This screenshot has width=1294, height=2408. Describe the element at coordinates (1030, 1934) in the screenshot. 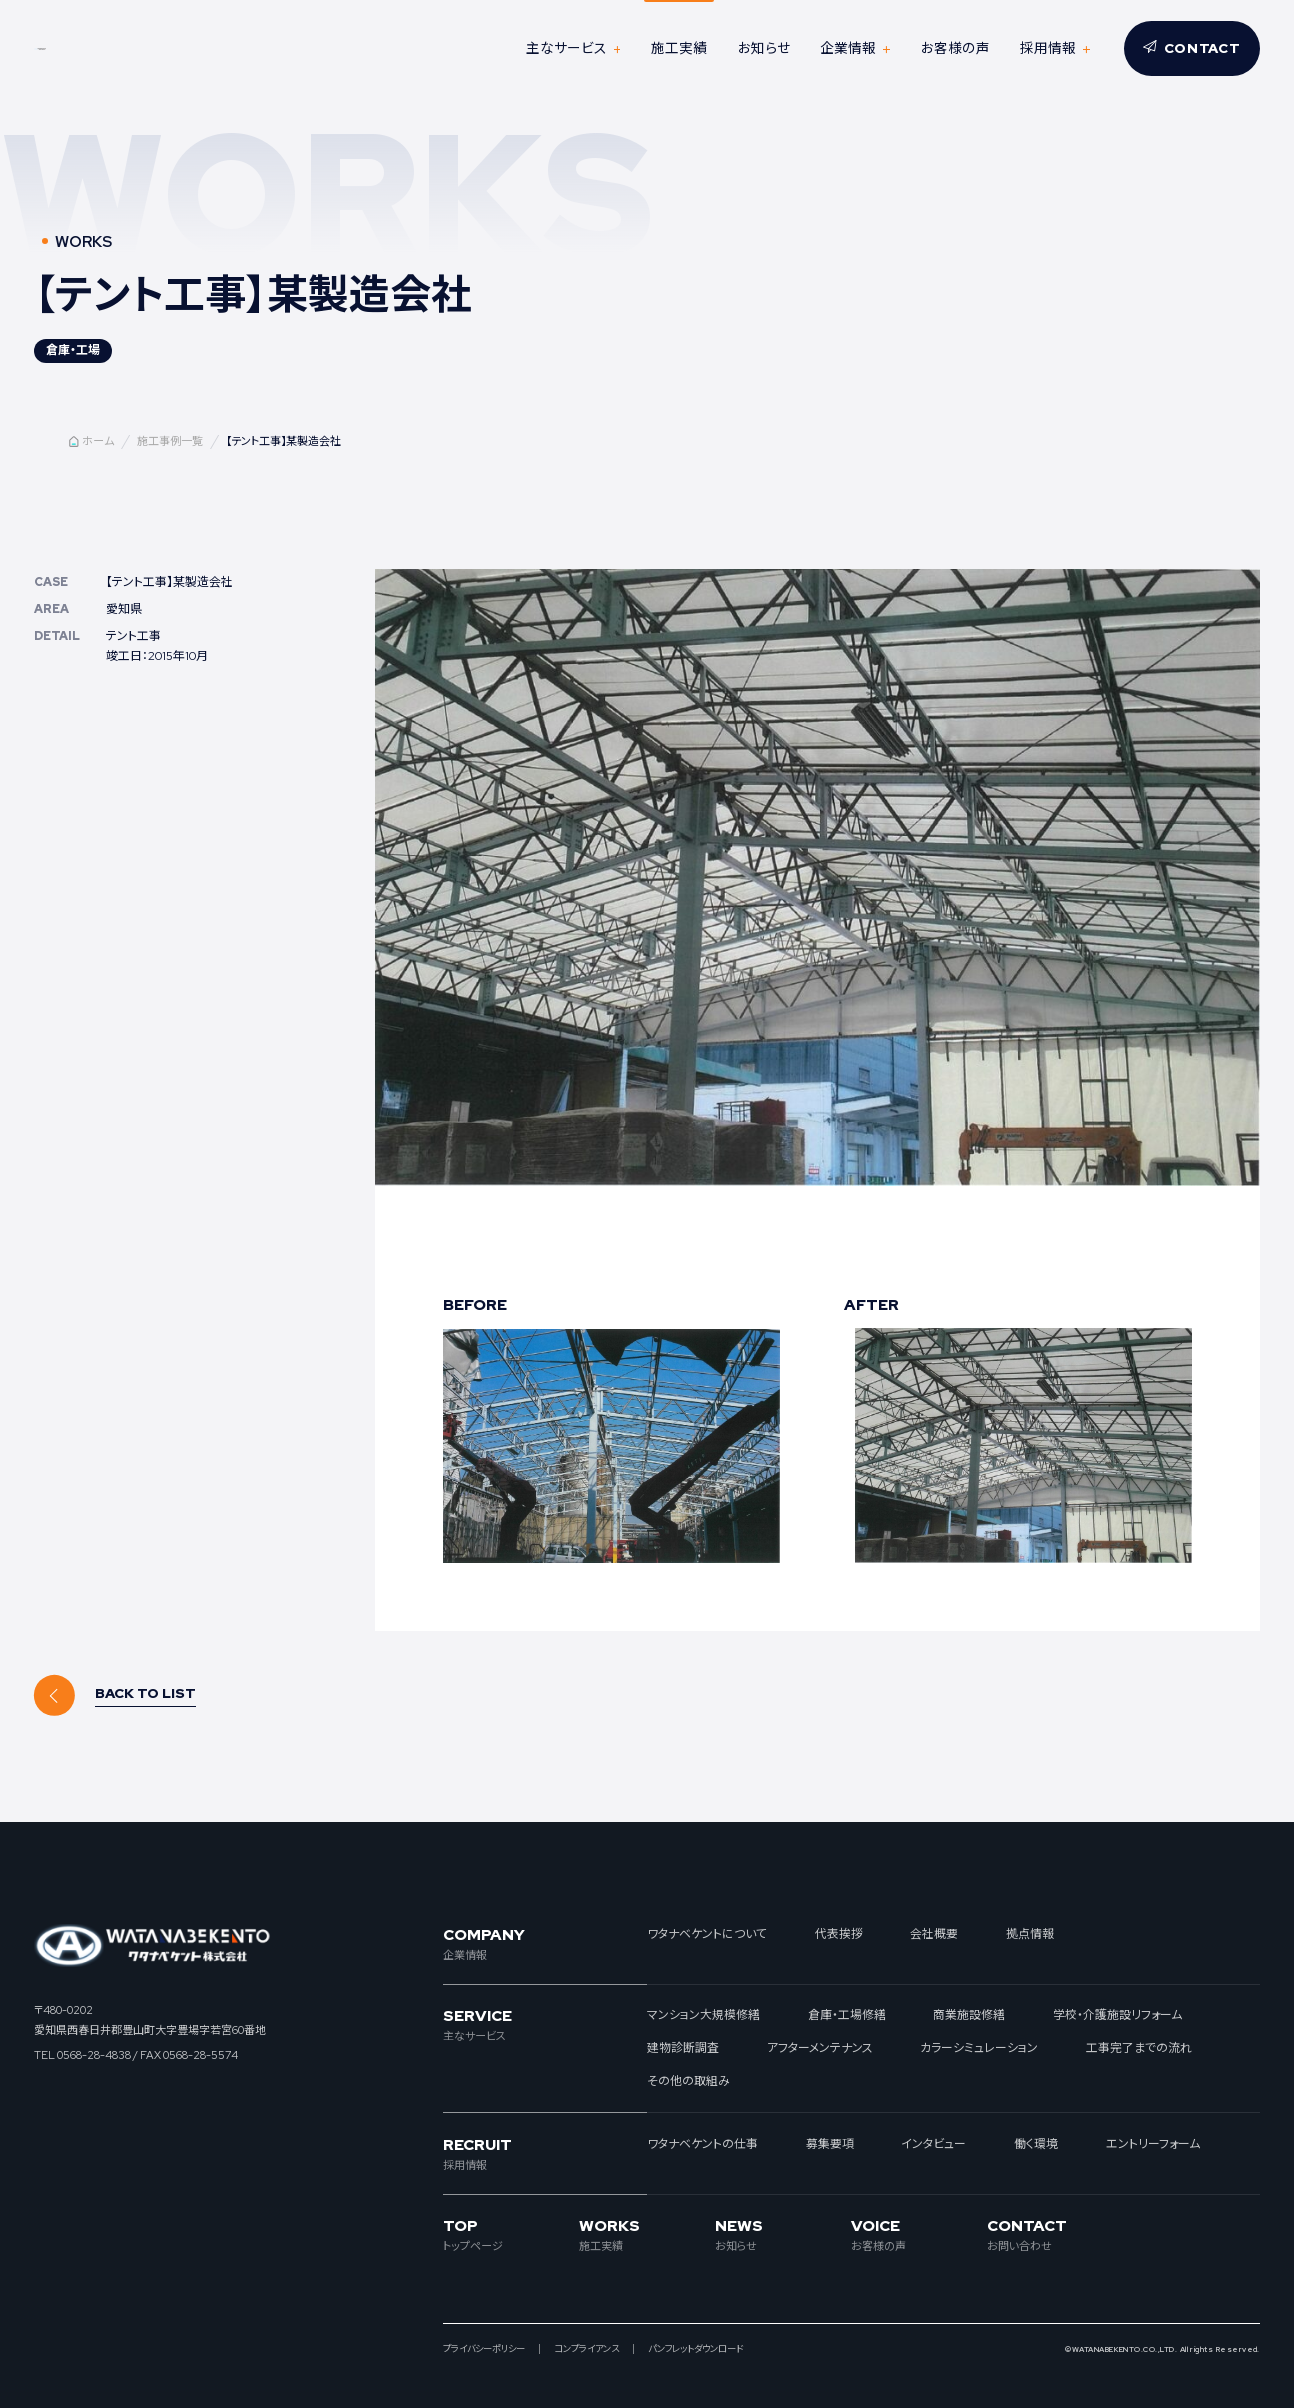

I see `拠点情報` at that location.